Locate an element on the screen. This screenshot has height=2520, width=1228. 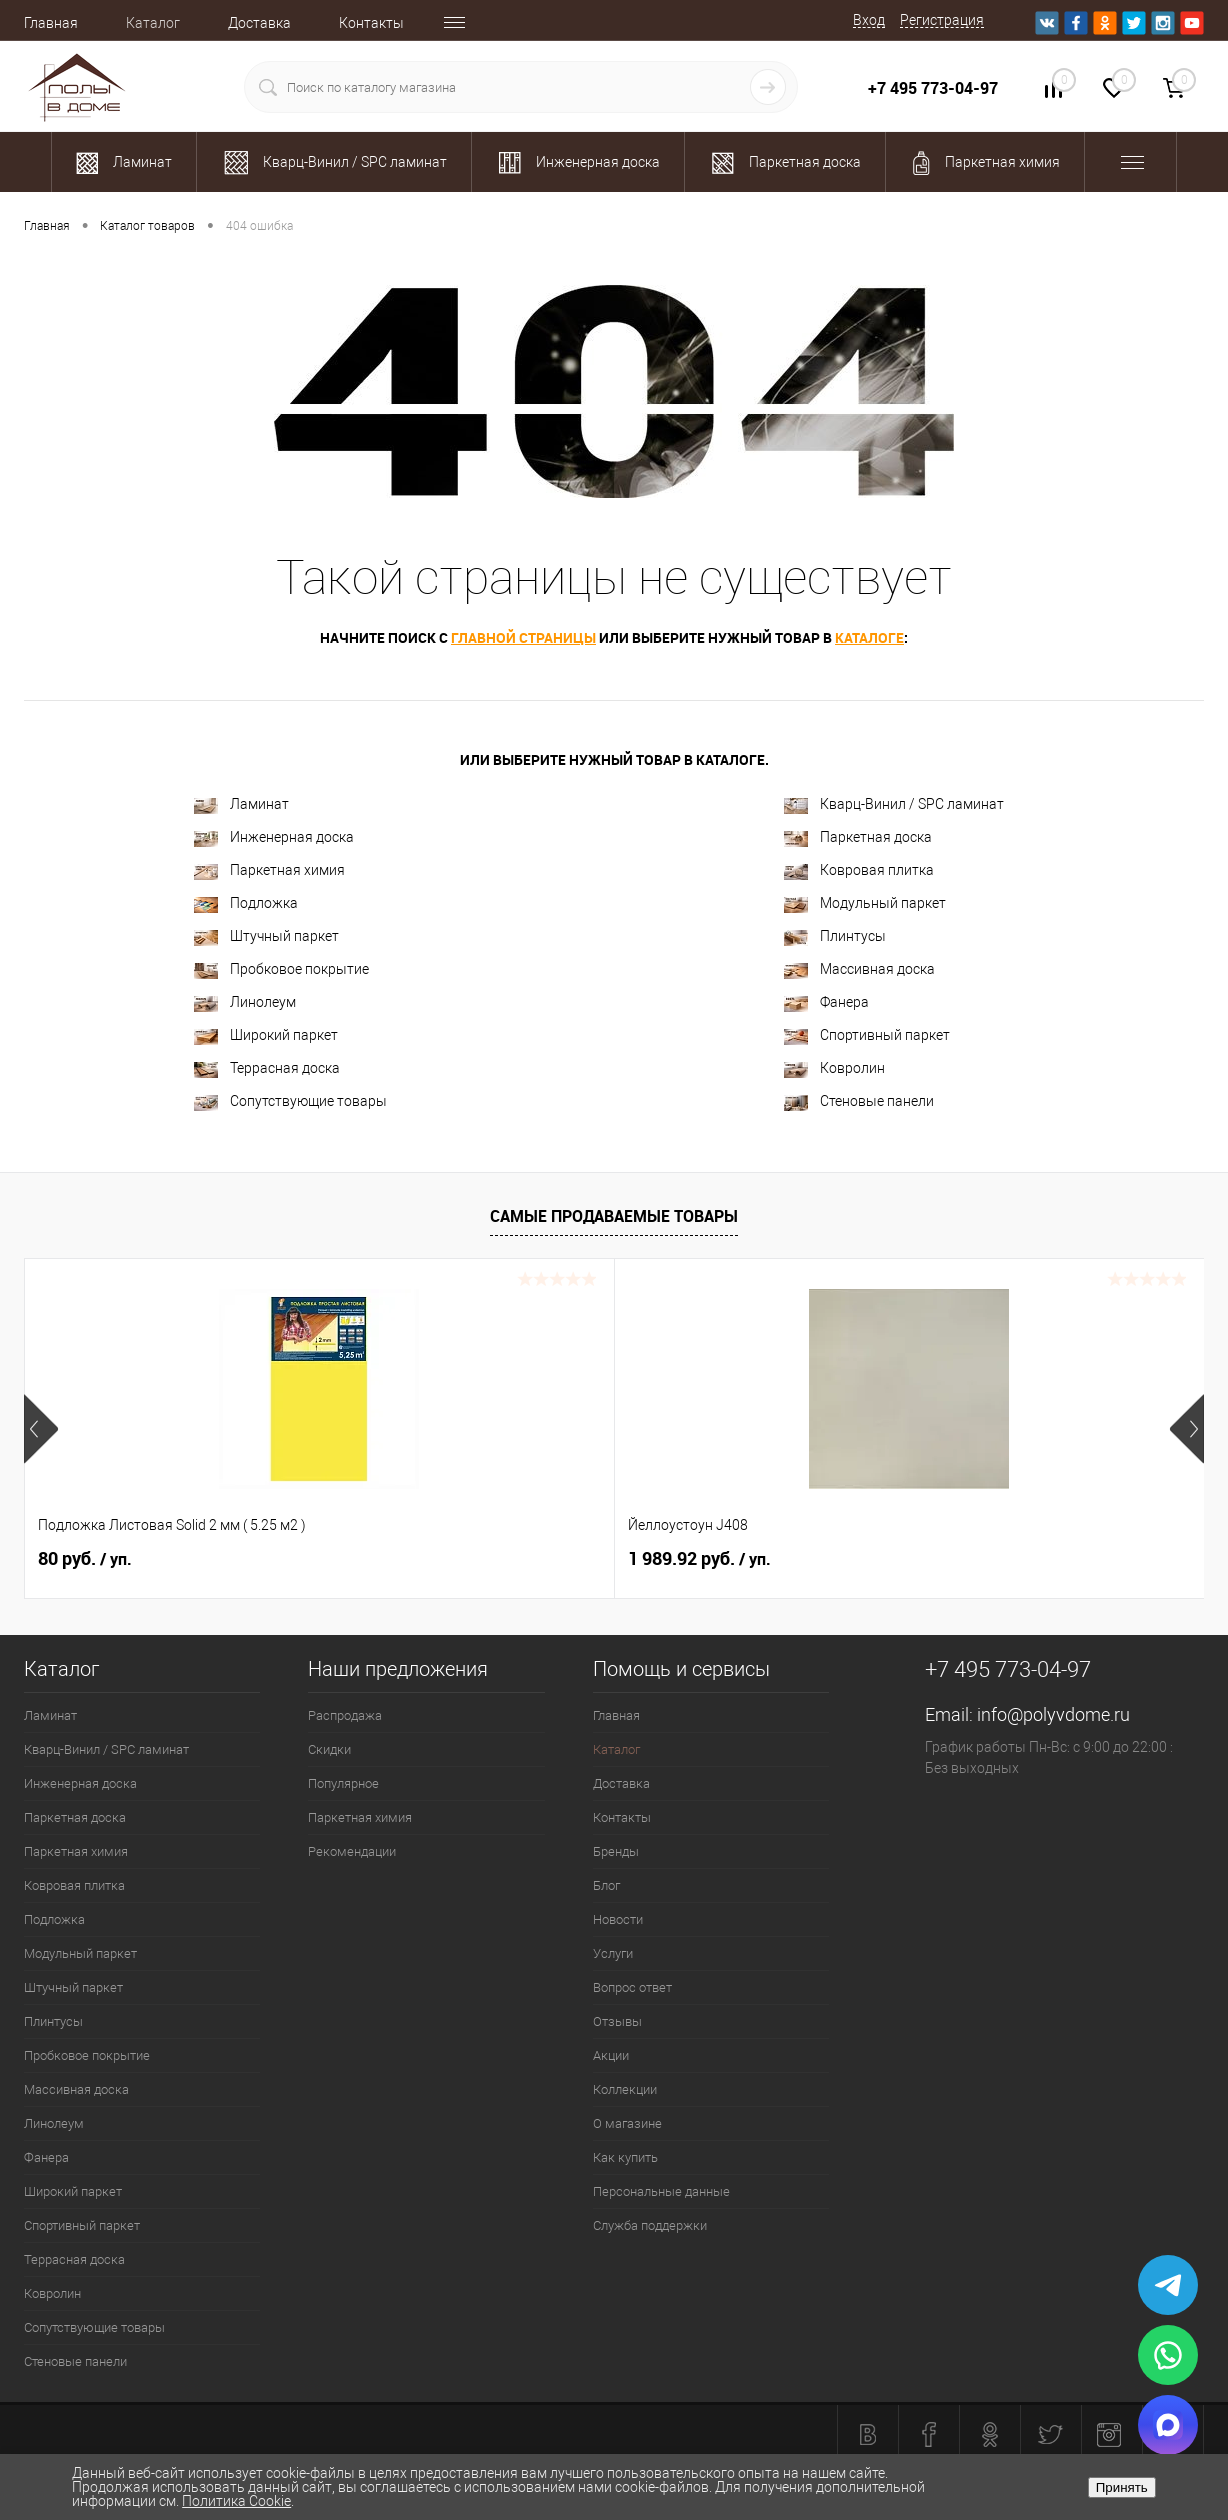
главной страницы is located at coordinates (523, 637).